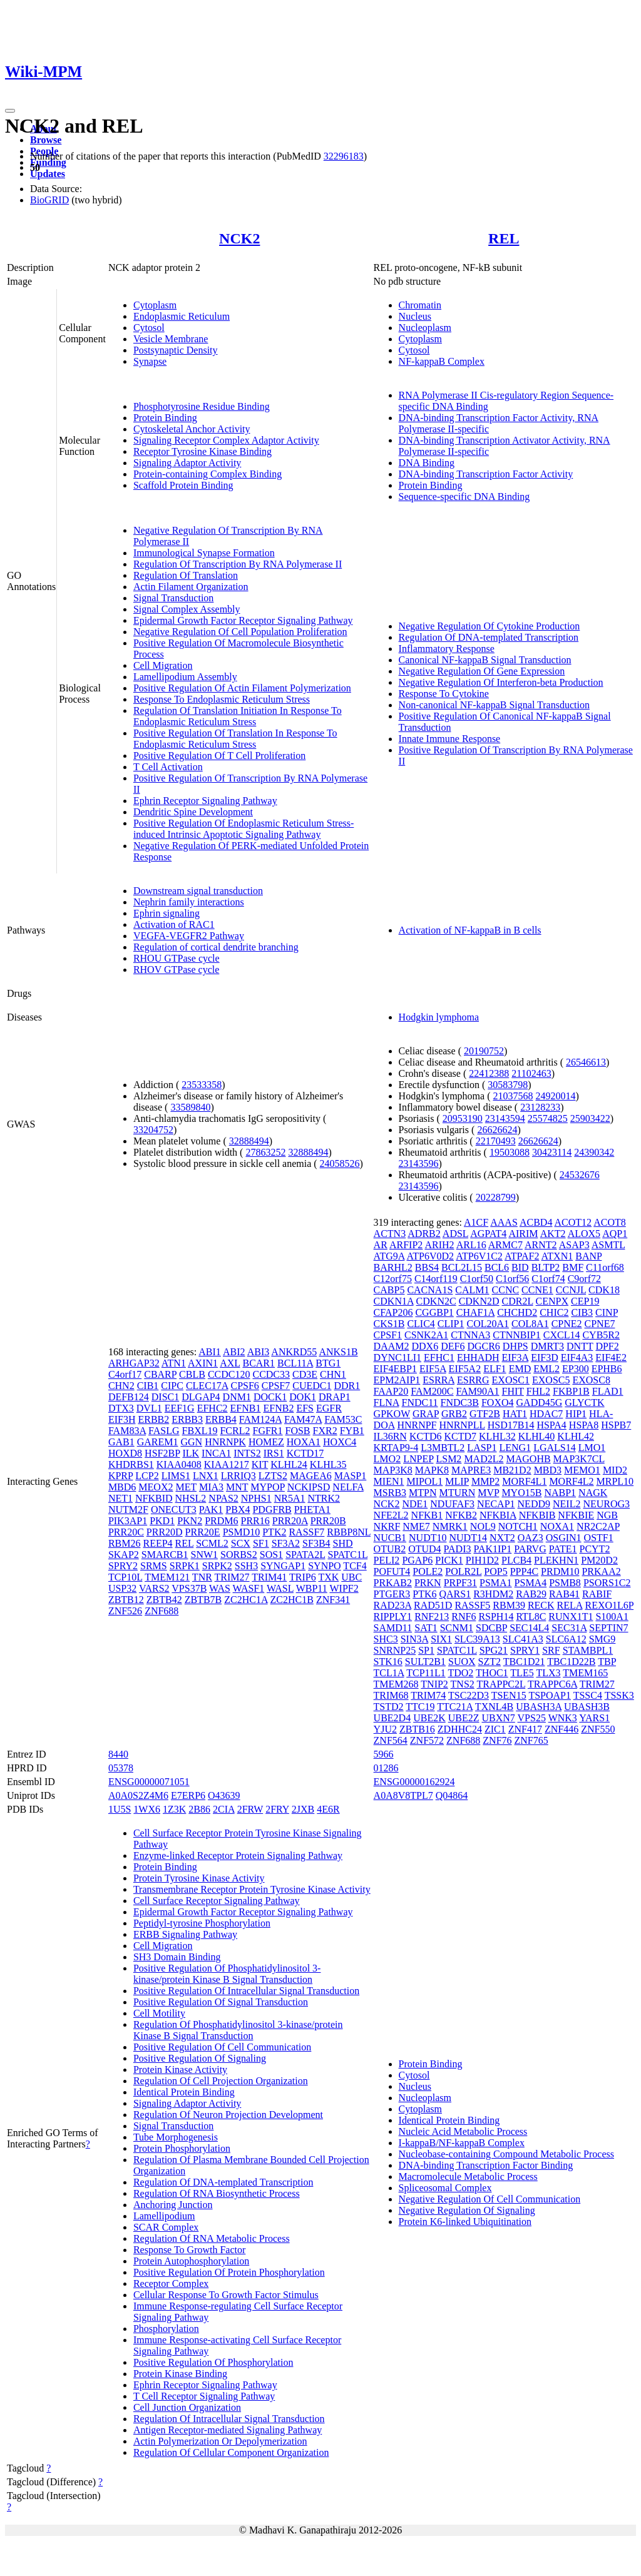  What do you see at coordinates (308, 1487) in the screenshot?
I see `NCKIPSD` at bounding box center [308, 1487].